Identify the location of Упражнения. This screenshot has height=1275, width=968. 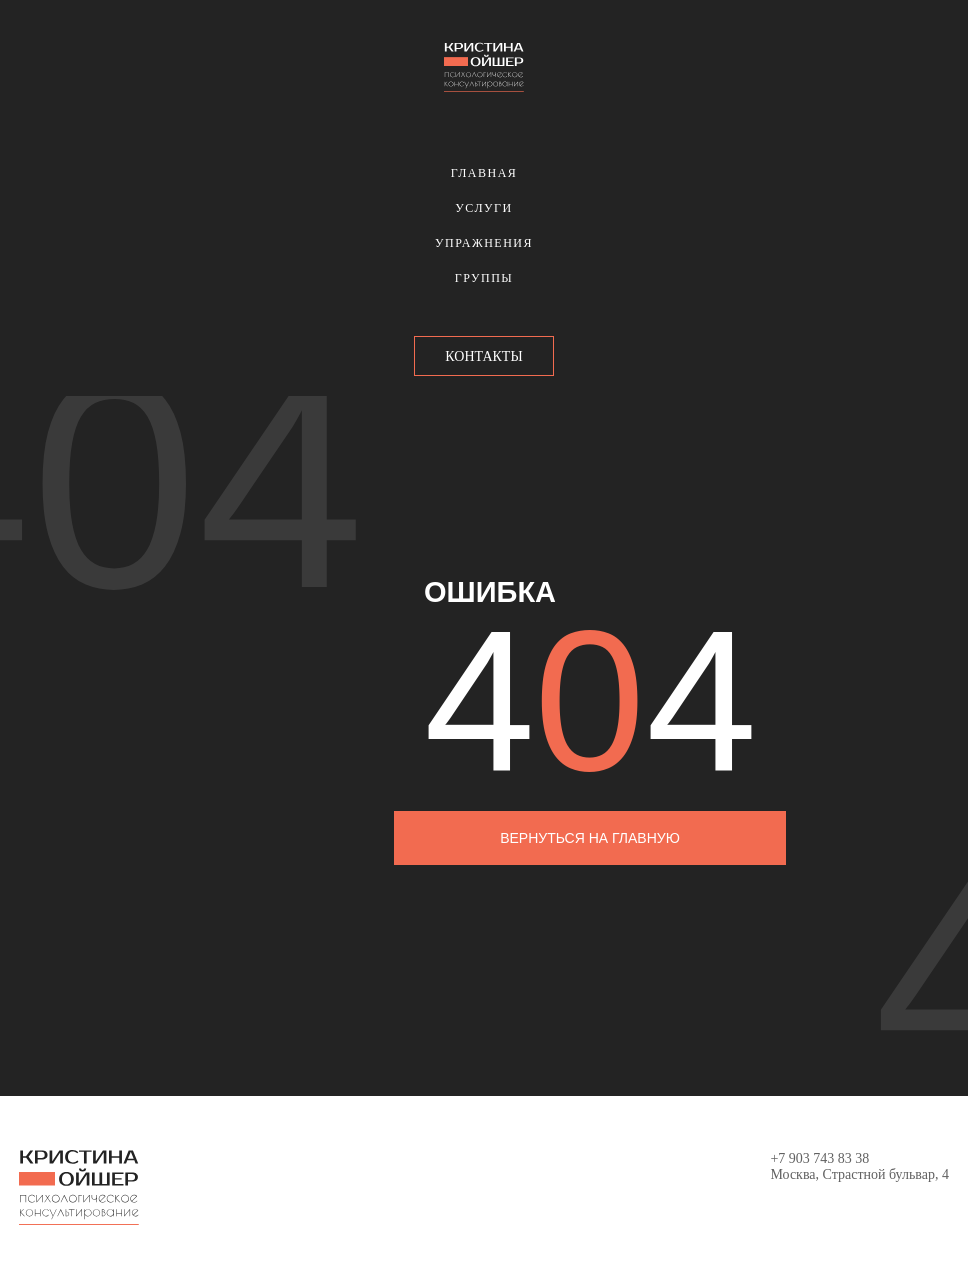
(484, 243).